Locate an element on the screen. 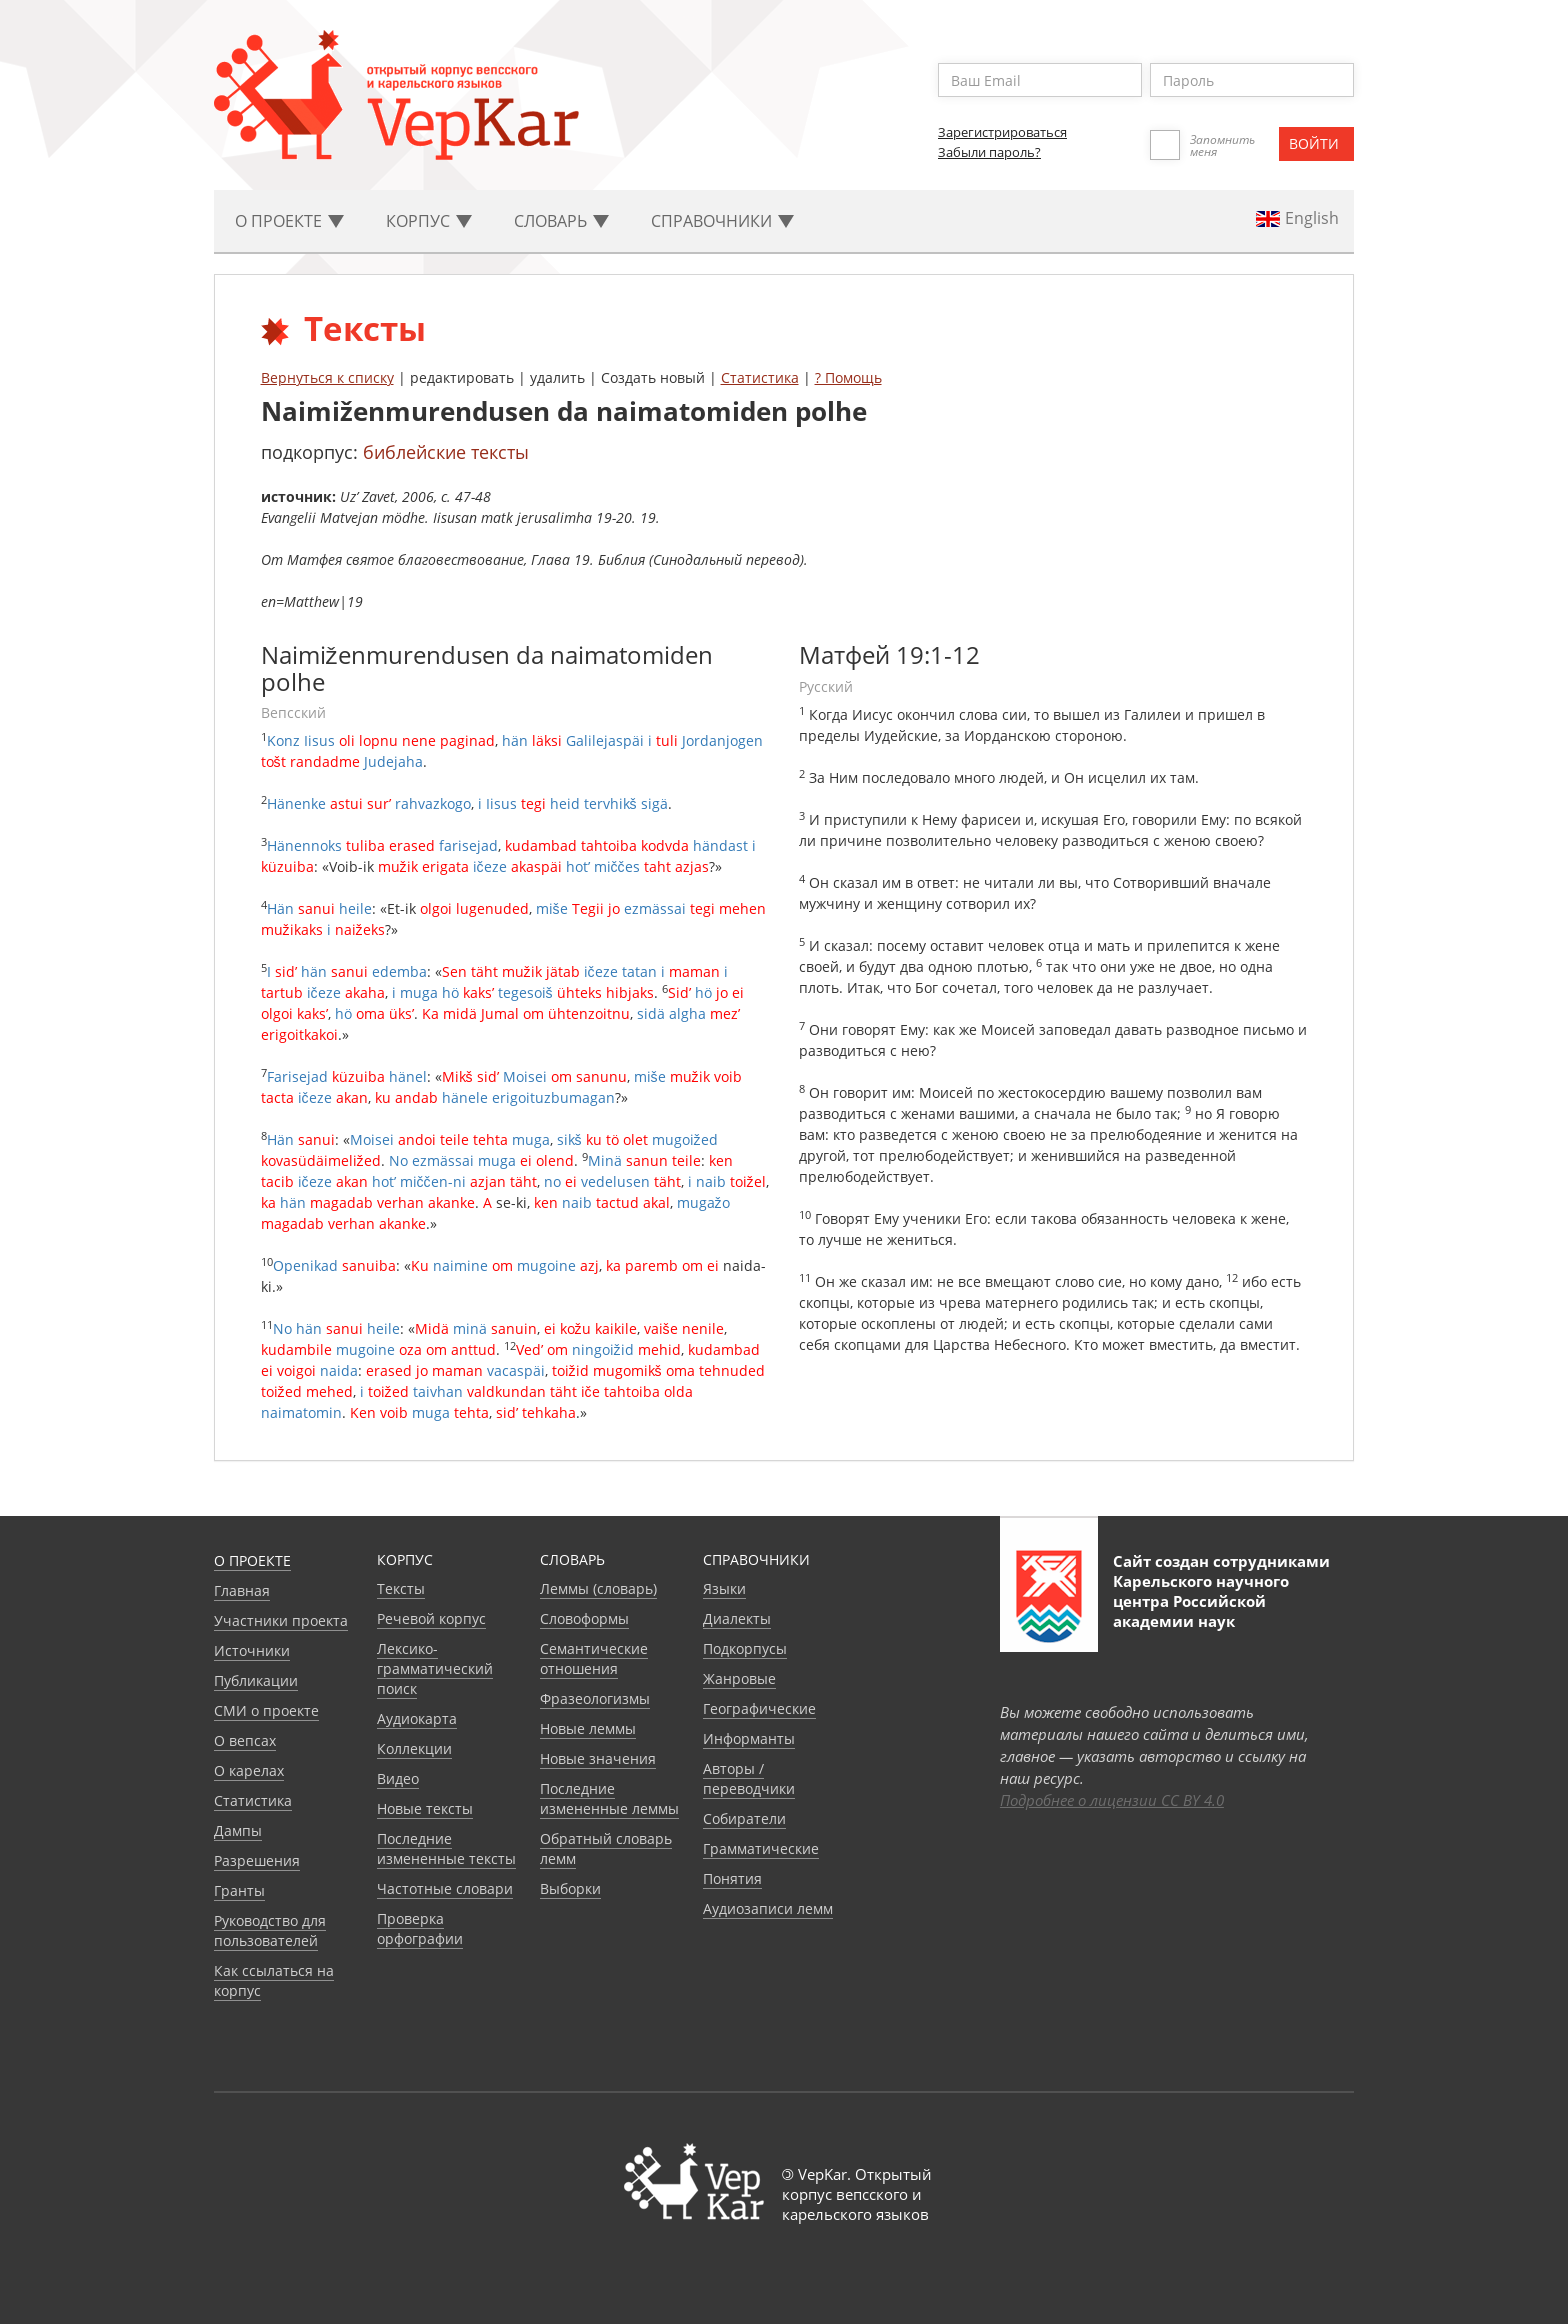  Корпус [button] is located at coordinates (429, 221).